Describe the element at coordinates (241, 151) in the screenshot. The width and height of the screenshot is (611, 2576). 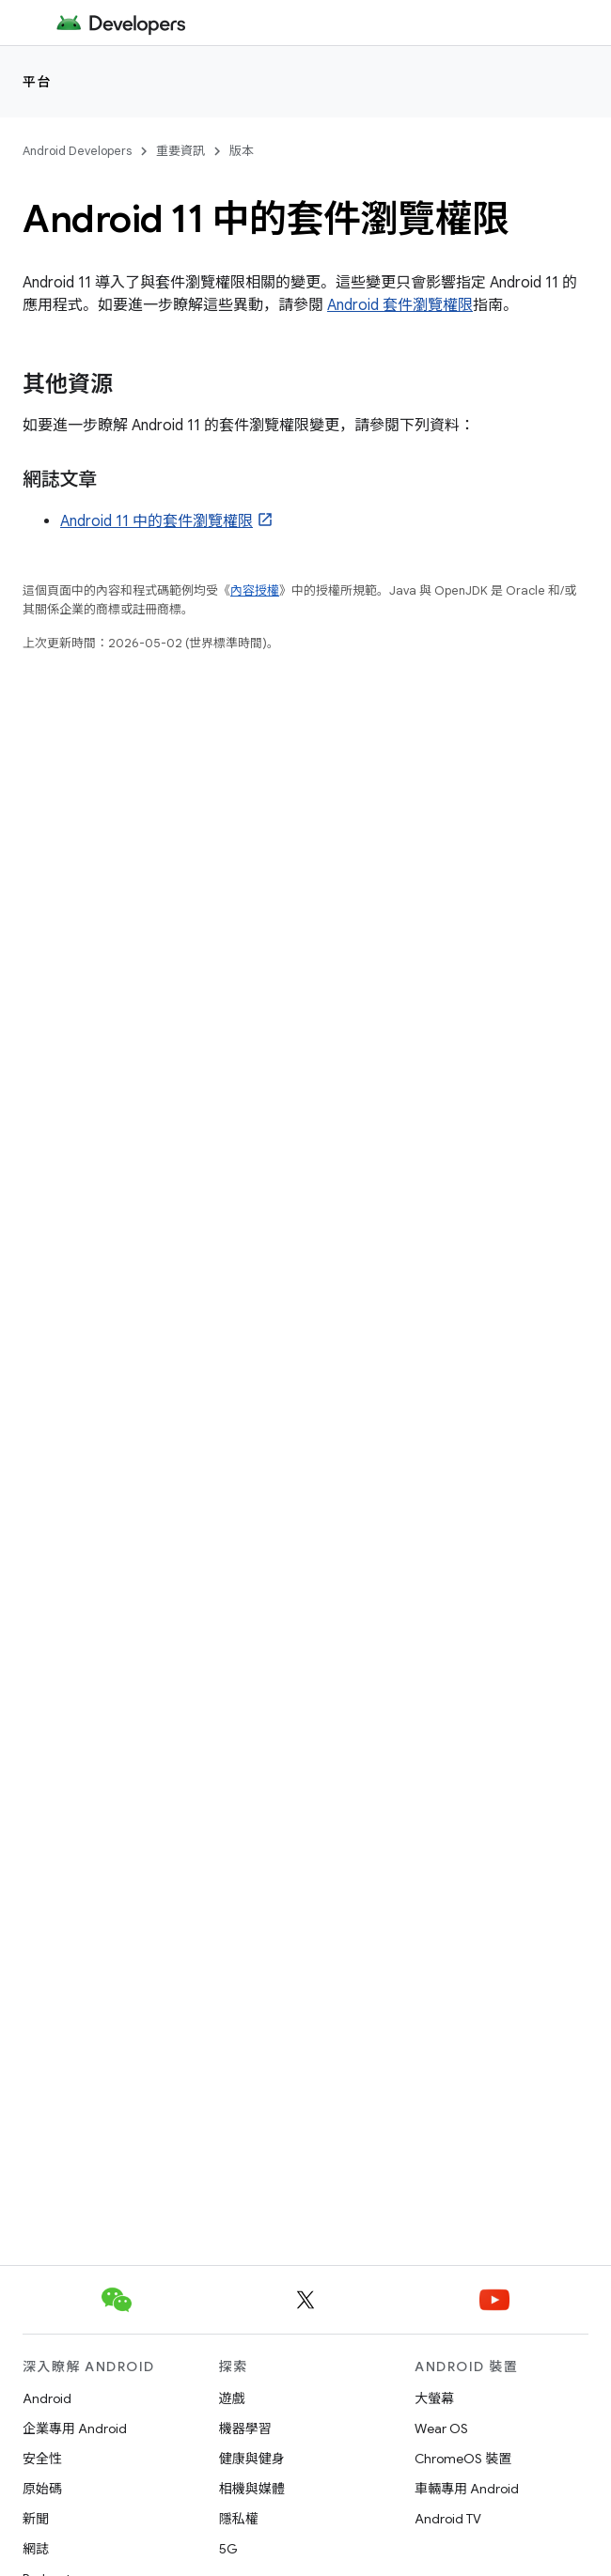
I see `版本` at that location.